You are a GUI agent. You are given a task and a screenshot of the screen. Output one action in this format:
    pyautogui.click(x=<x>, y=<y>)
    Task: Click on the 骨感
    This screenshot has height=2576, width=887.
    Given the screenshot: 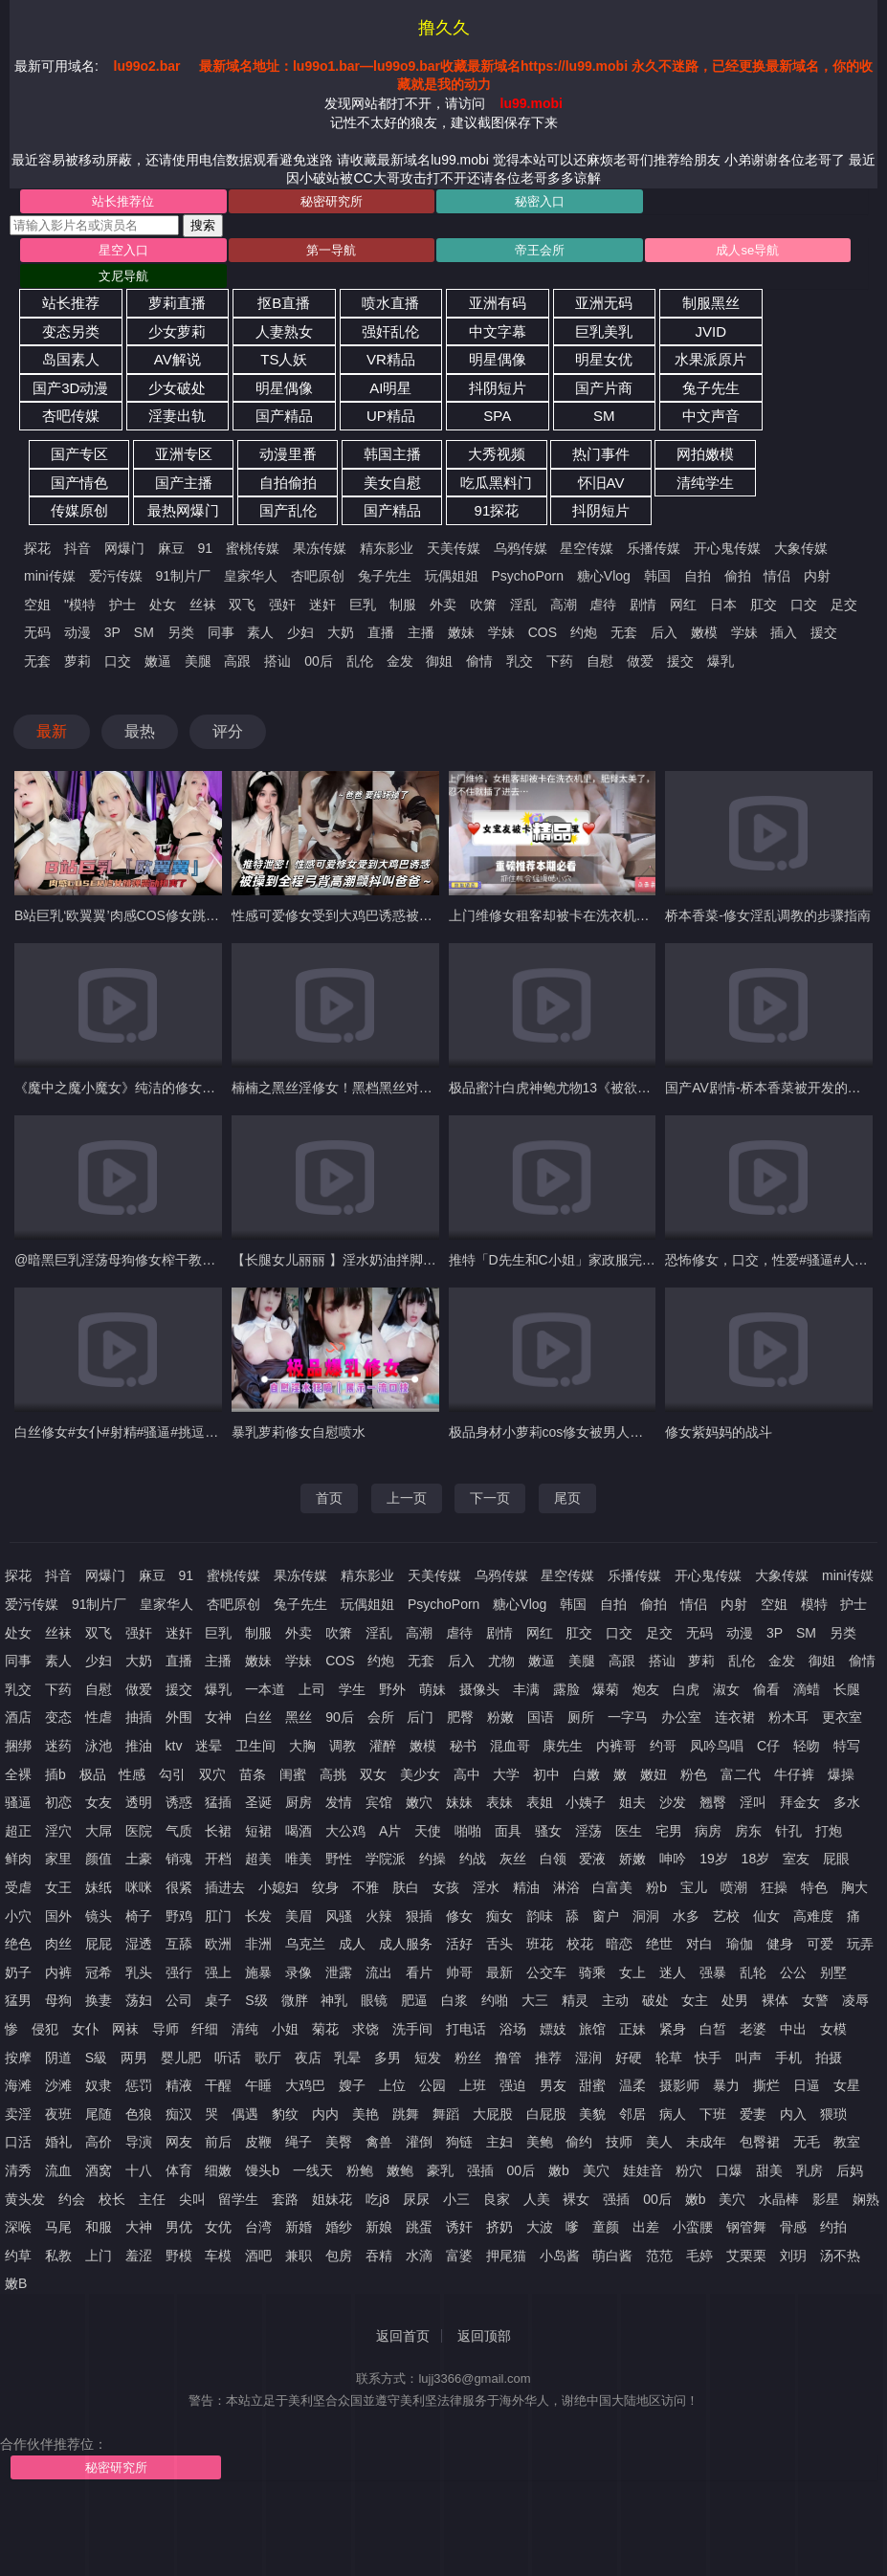 What is the action you would take?
    pyautogui.click(x=793, y=2227)
    